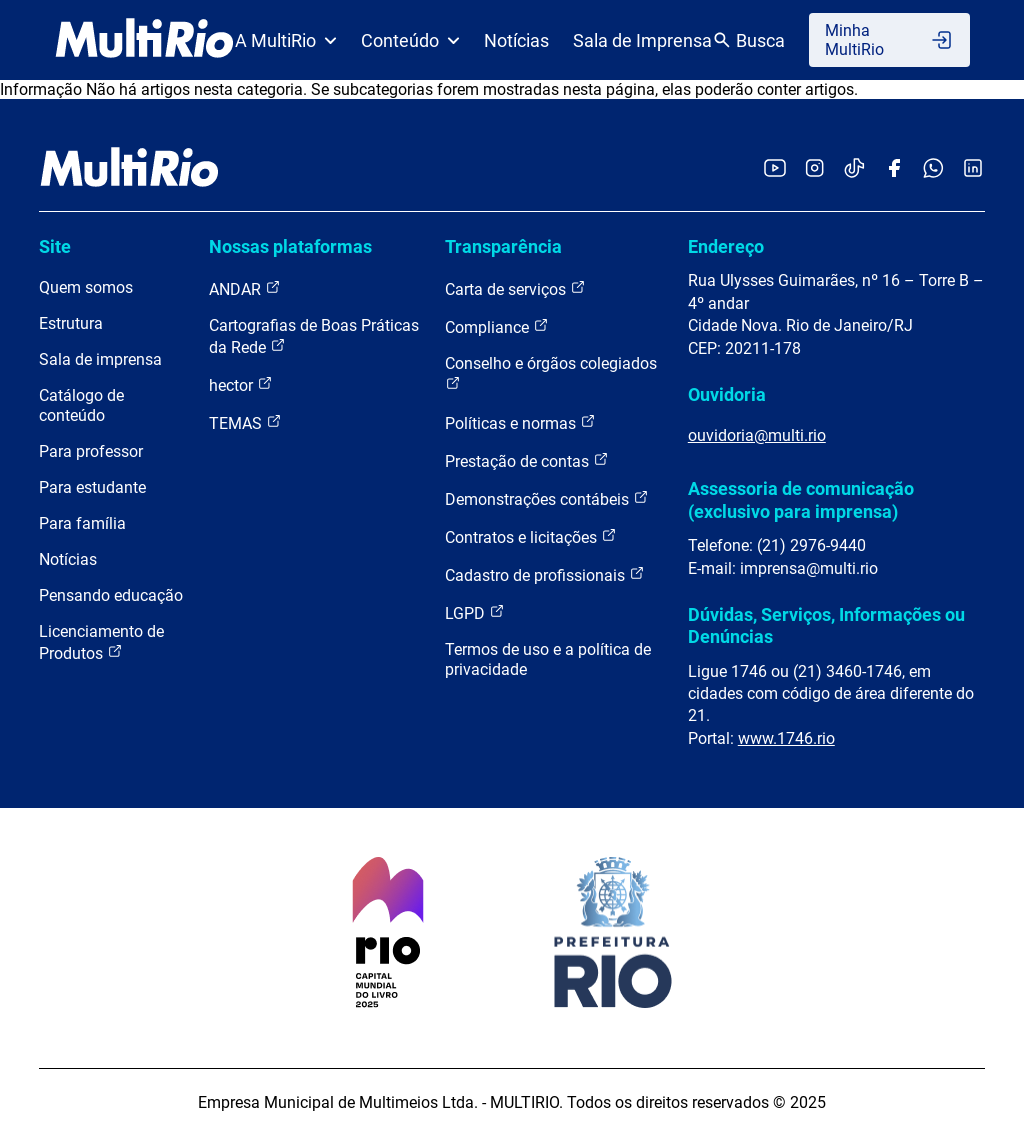  I want to click on Pensando educação, so click(111, 595).